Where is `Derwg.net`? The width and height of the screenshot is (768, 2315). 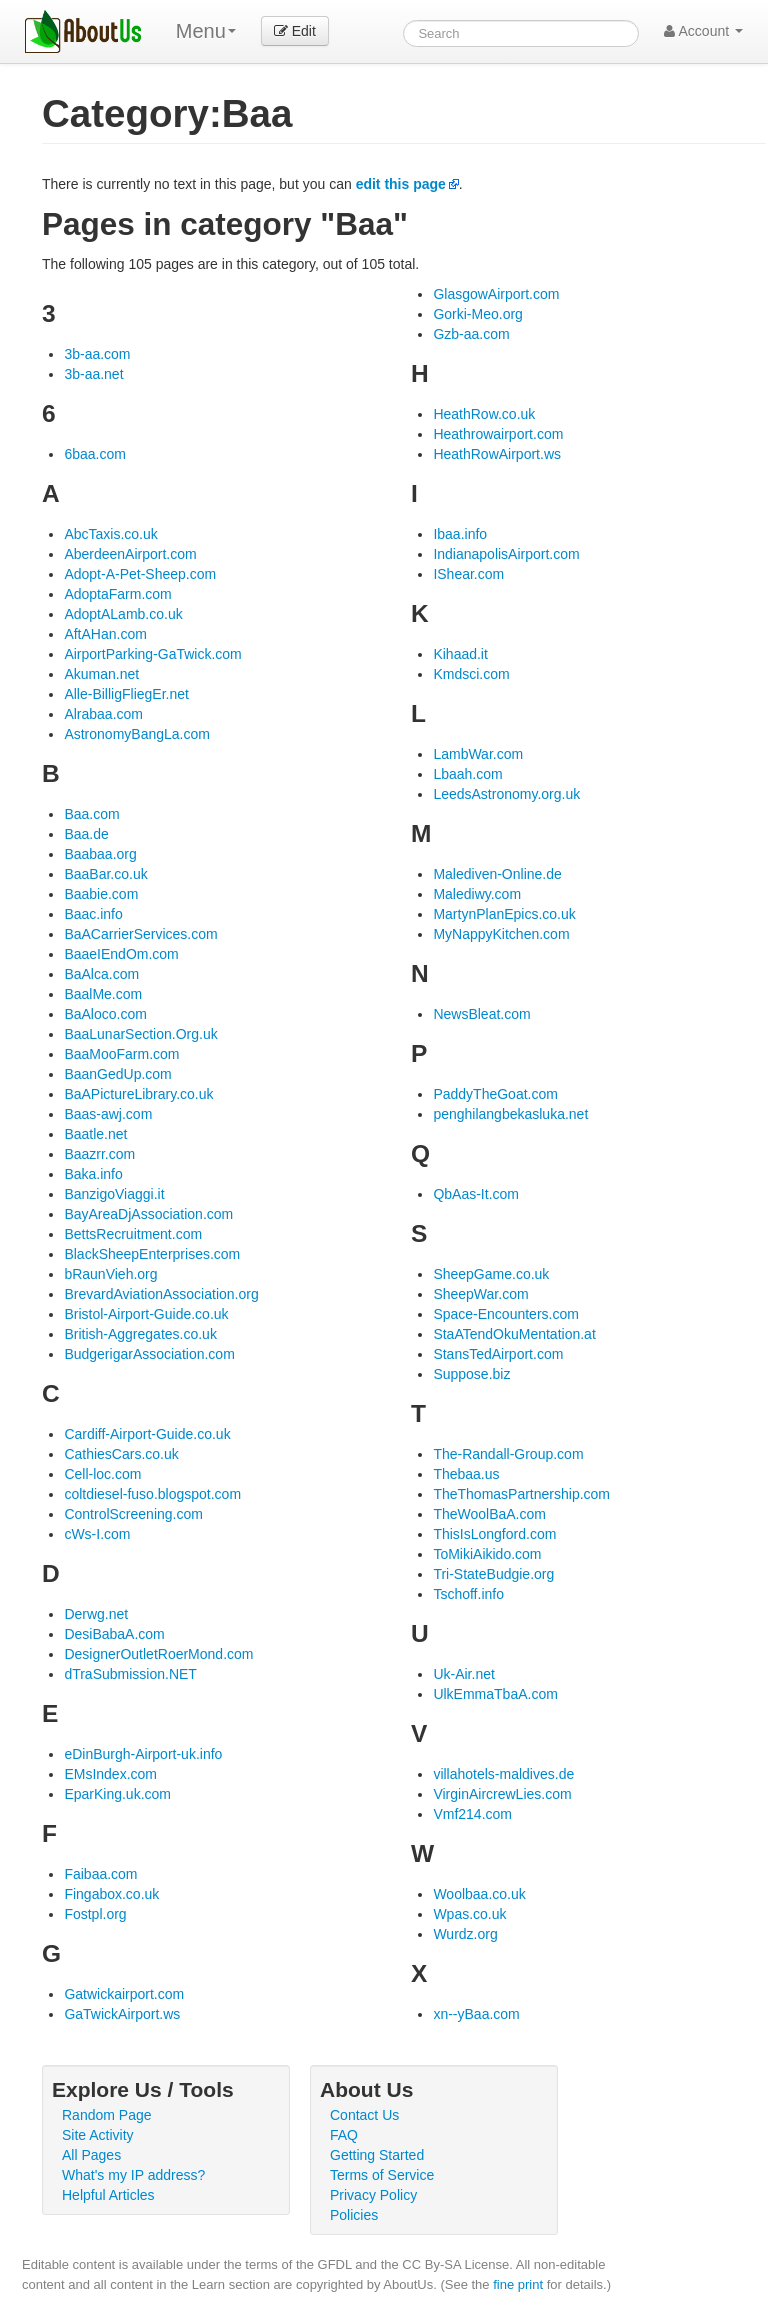 Derwg.net is located at coordinates (96, 1614).